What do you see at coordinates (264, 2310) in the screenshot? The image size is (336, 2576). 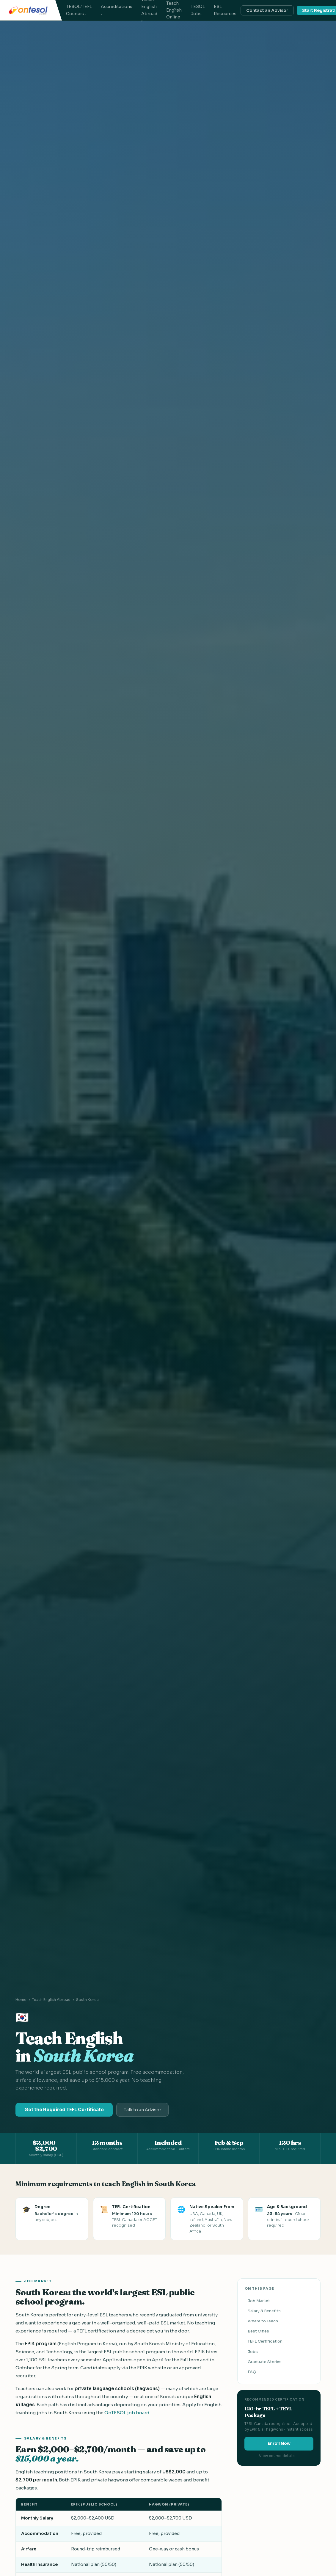 I see `Salary & Benefits` at bounding box center [264, 2310].